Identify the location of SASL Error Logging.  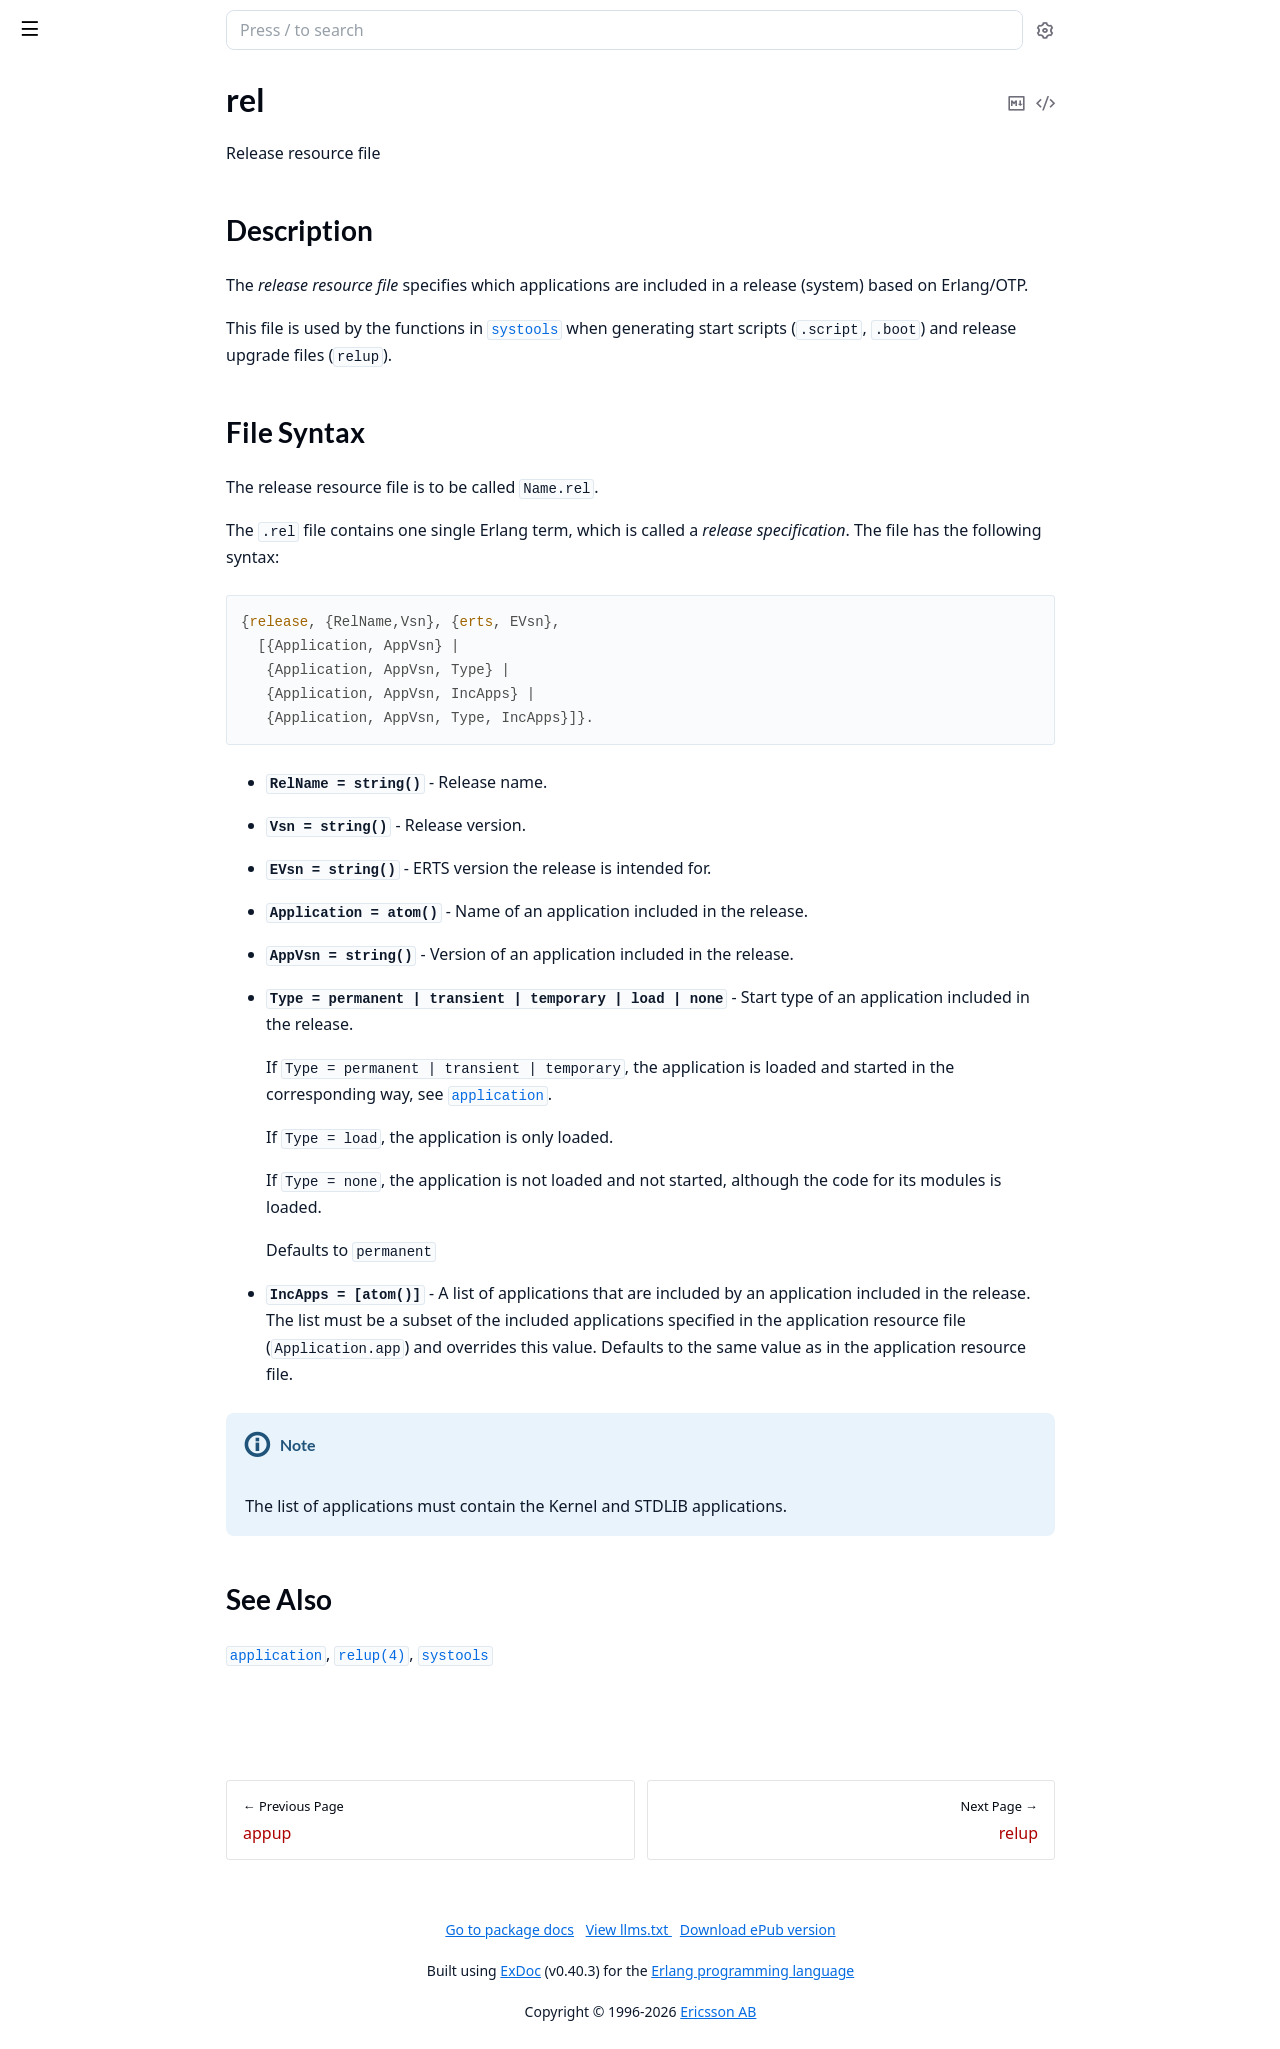
(79, 275).